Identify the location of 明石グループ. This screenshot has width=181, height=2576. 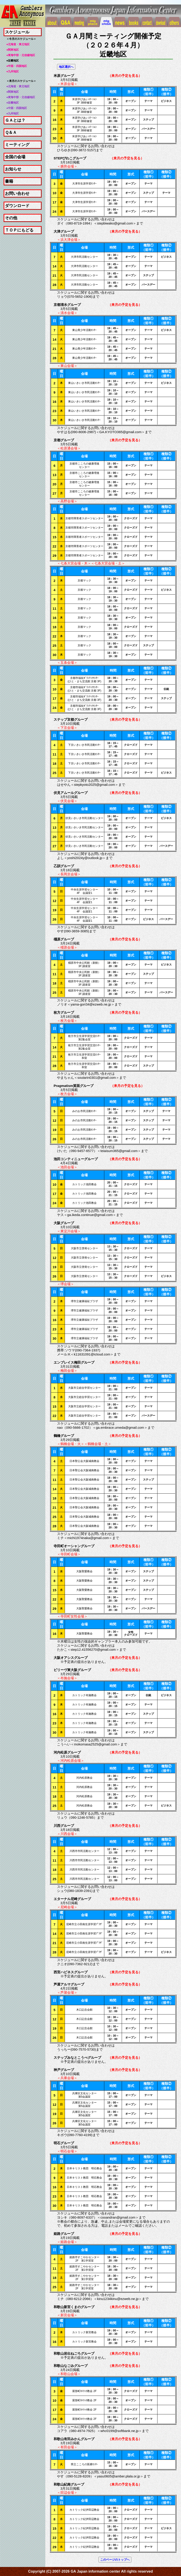
(64, 2143).